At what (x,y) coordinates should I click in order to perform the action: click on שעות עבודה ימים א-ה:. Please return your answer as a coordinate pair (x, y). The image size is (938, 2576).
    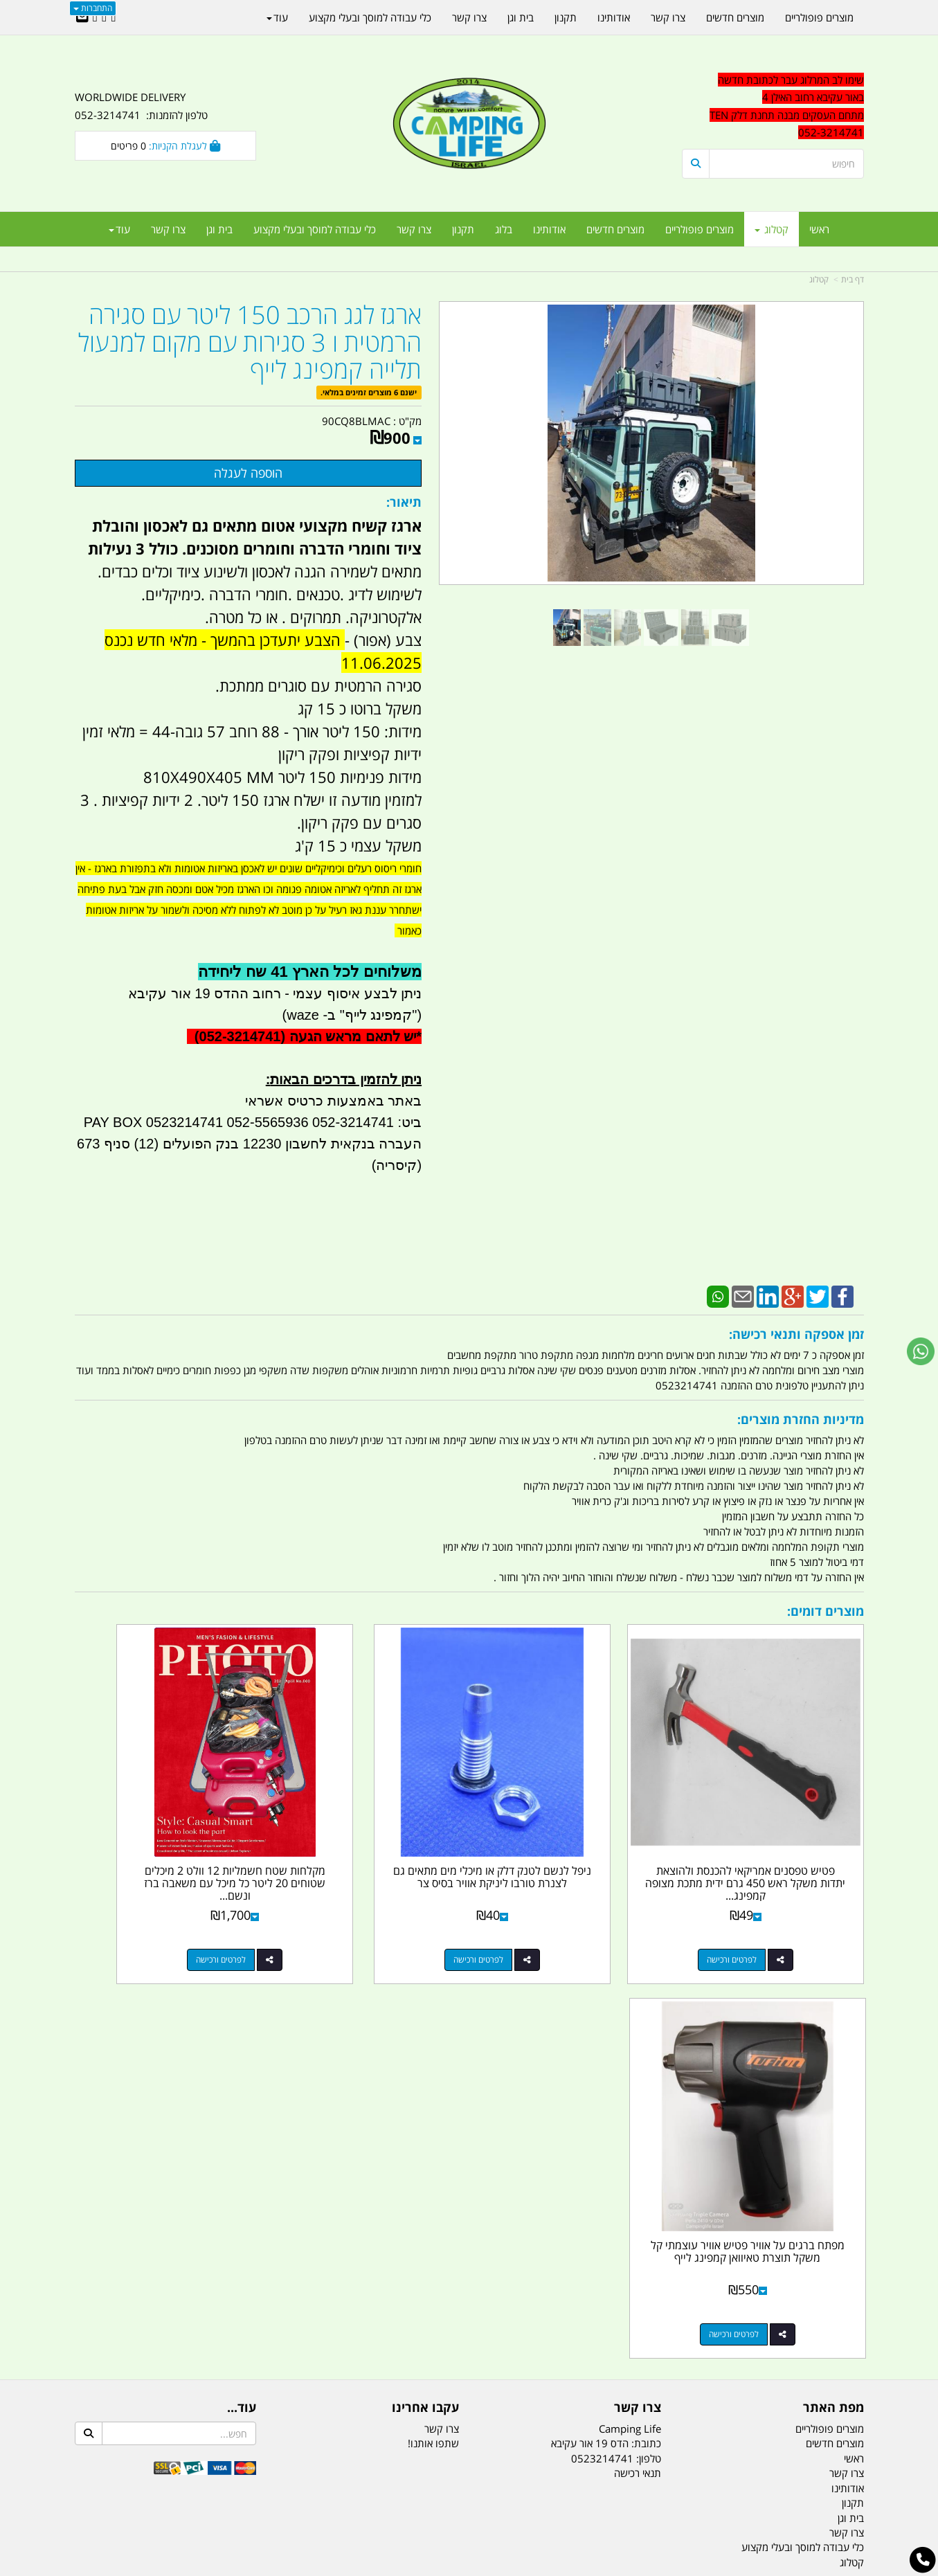
    Looking at the image, I should click on (774, 2268).